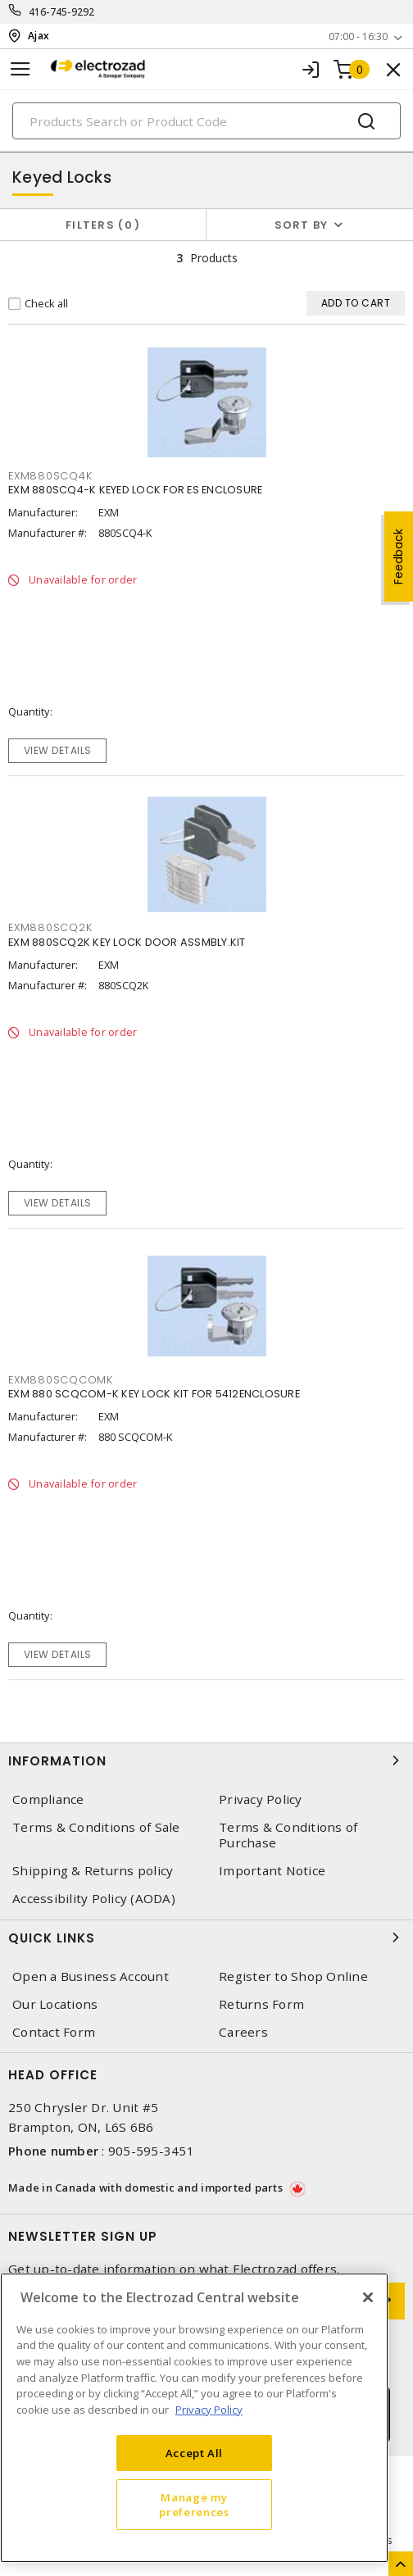 The height and width of the screenshot is (2576, 413). I want to click on Compliance, so click(48, 1799).